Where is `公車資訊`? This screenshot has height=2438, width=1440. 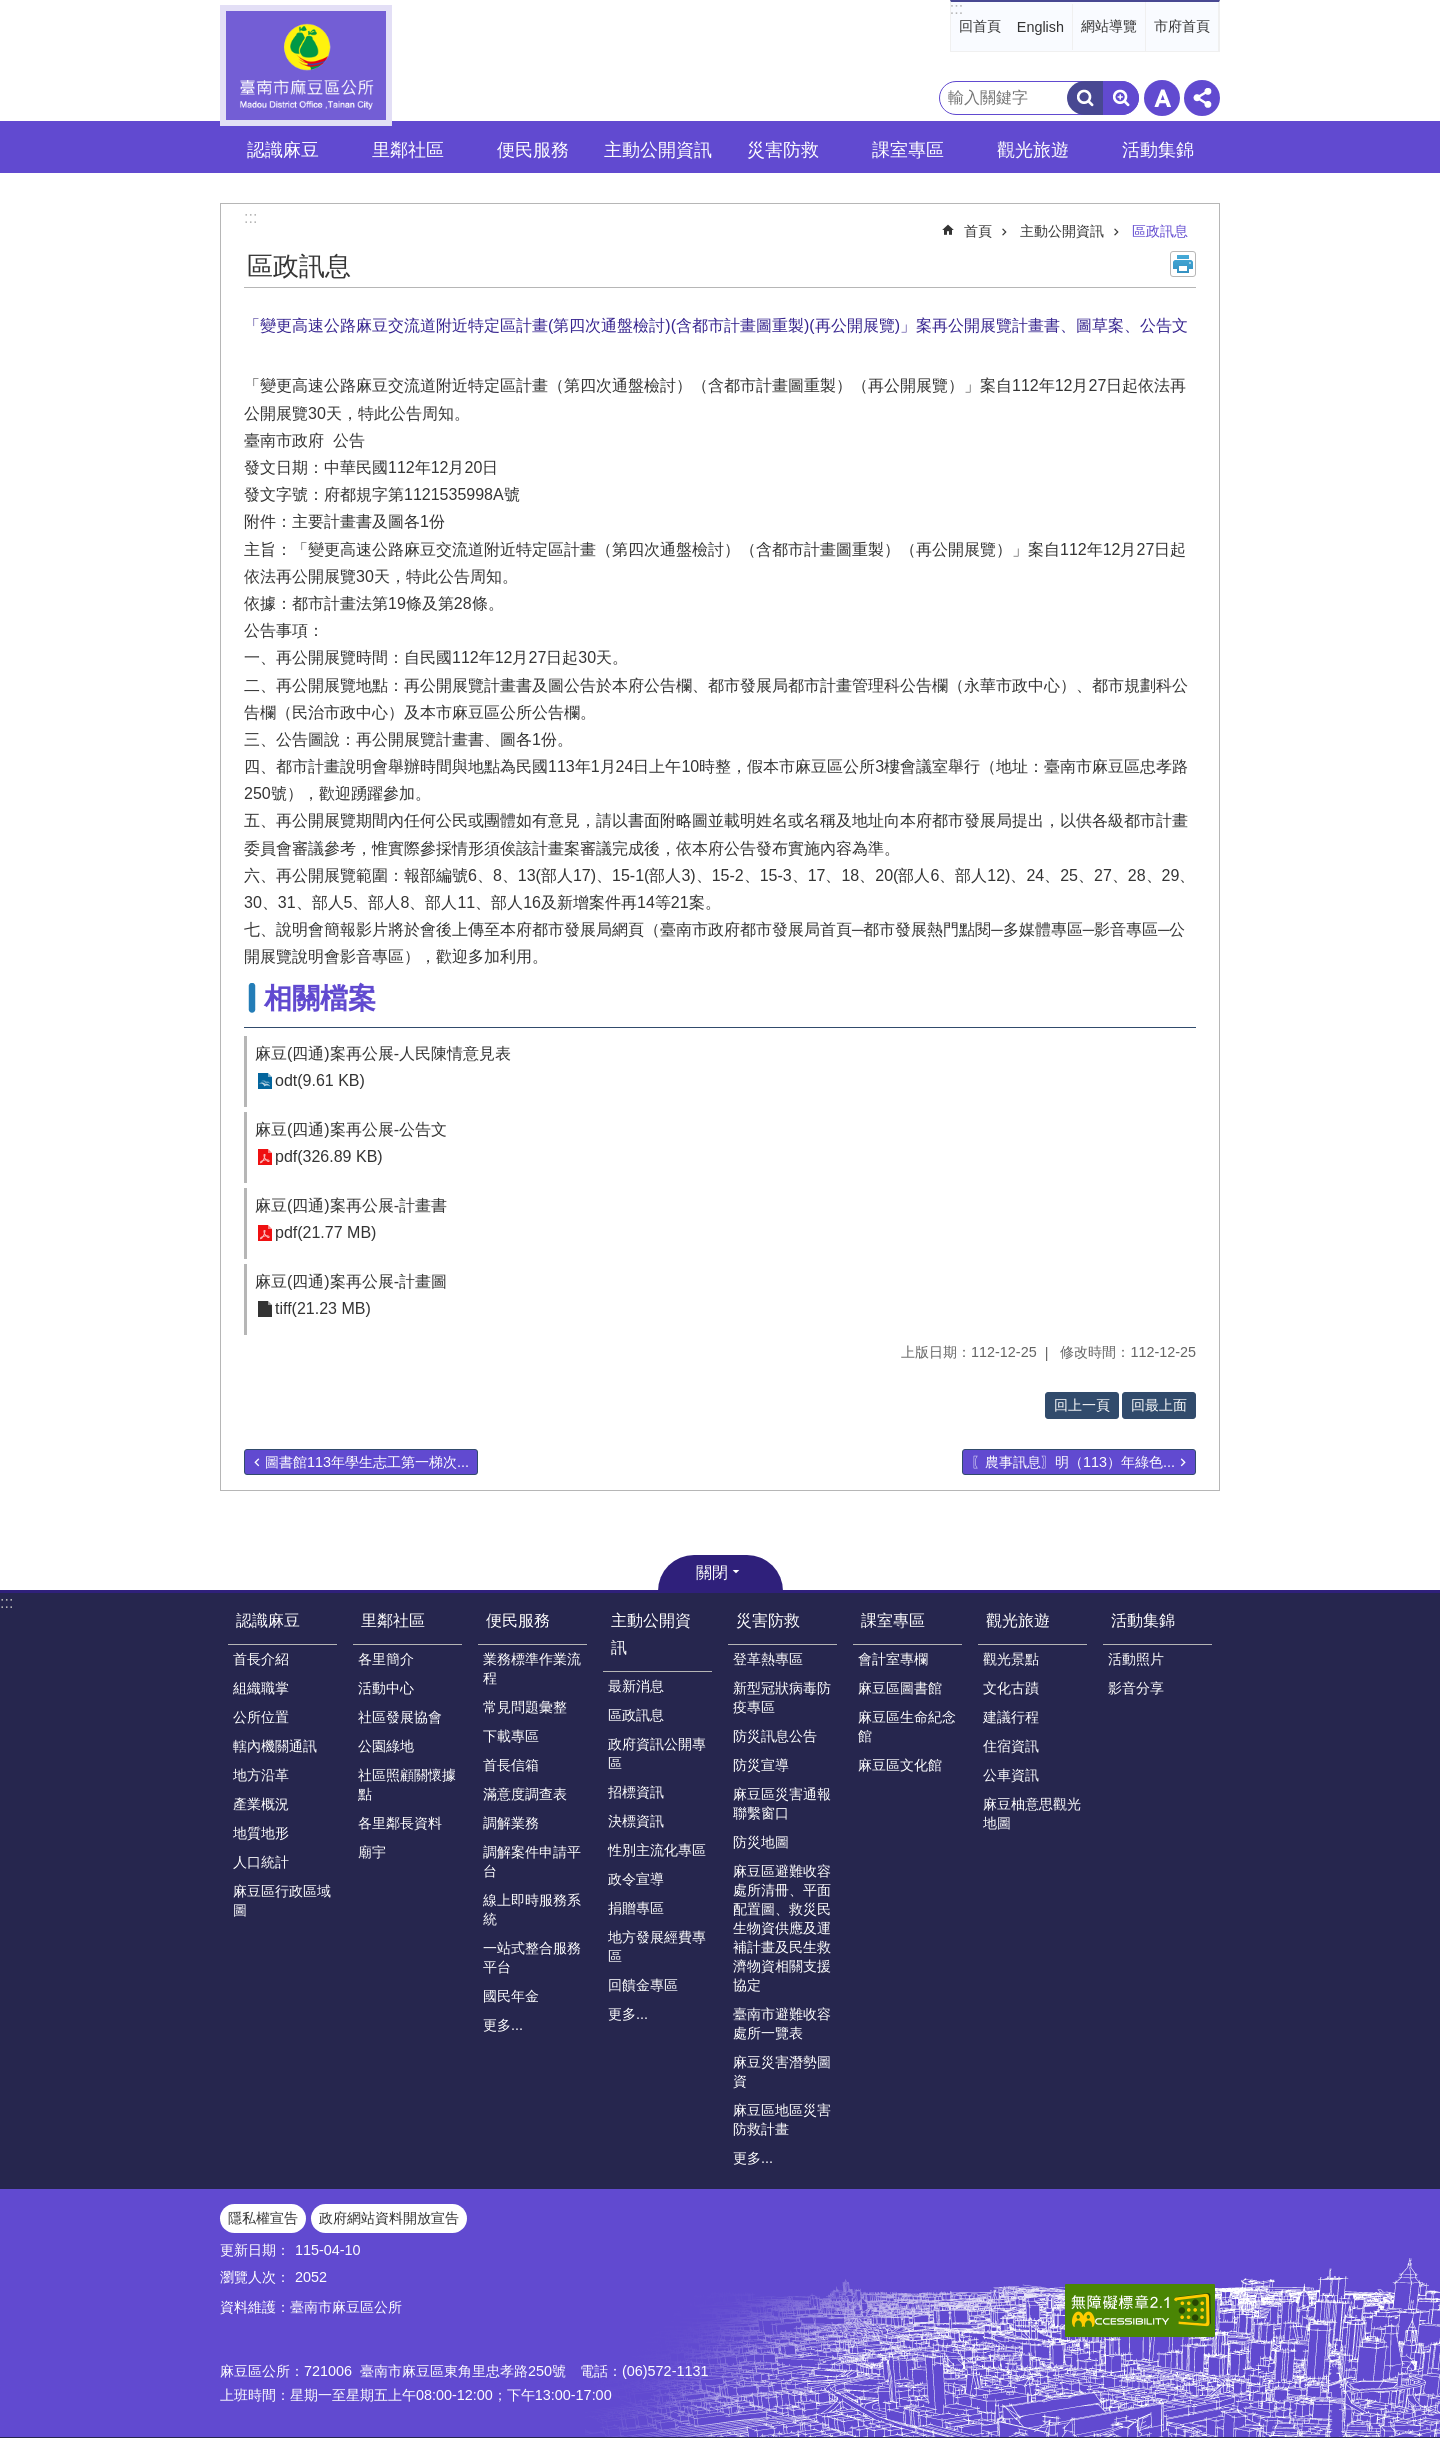 公車資訊 is located at coordinates (1011, 1775).